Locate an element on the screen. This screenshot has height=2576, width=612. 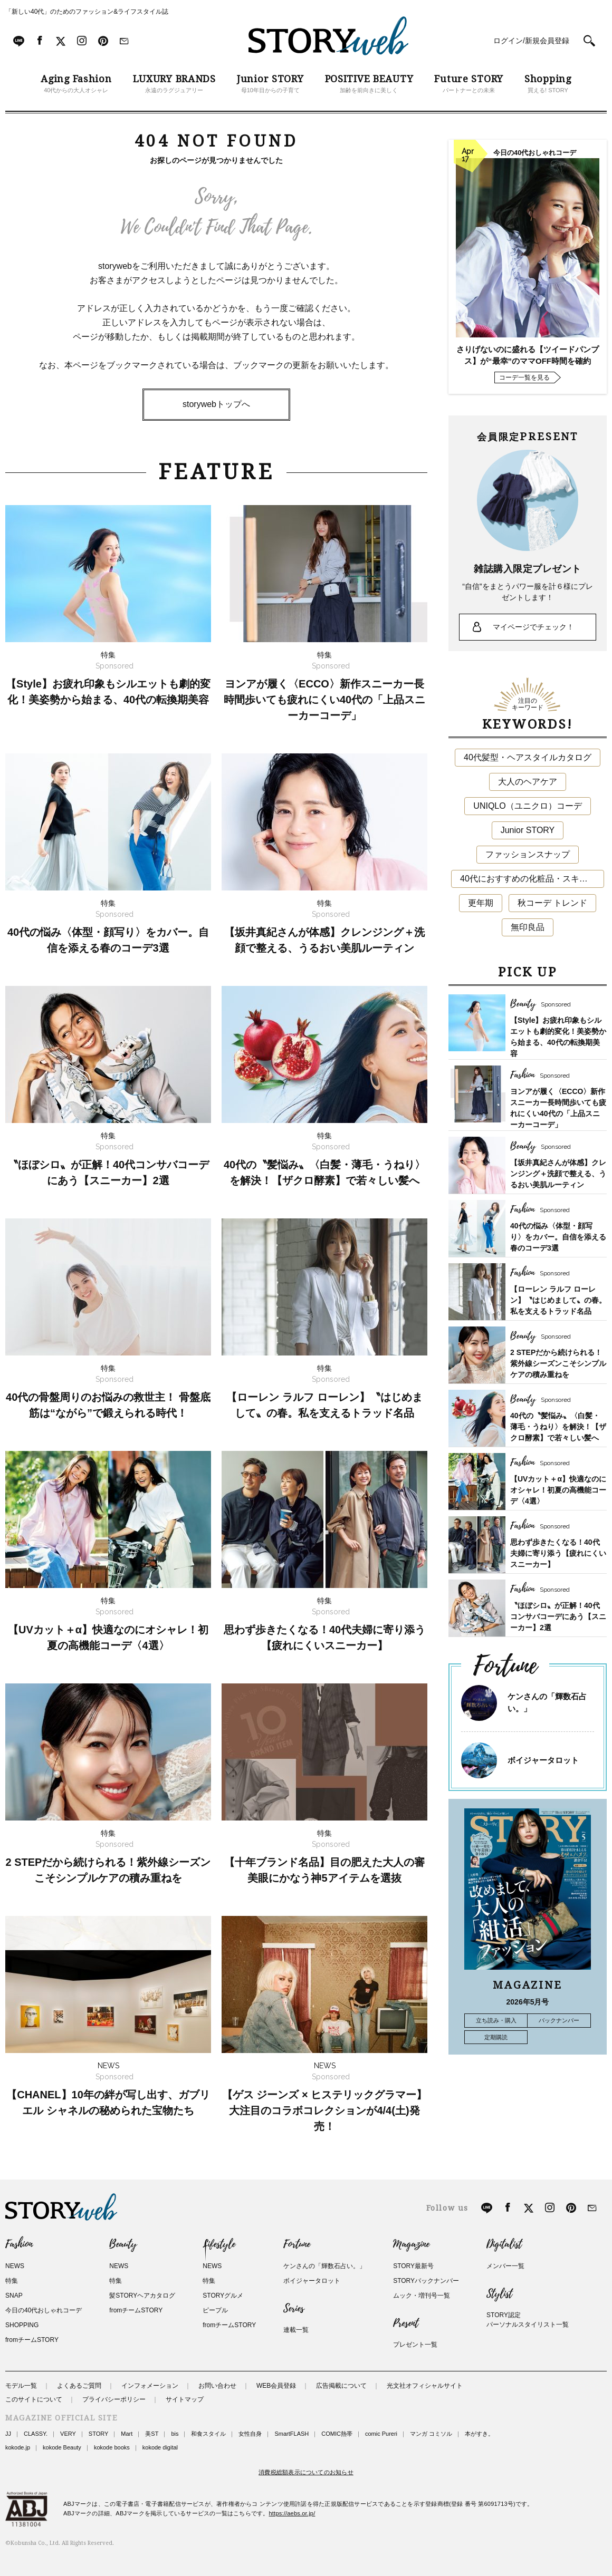
和食スタイル is located at coordinates (208, 2433).